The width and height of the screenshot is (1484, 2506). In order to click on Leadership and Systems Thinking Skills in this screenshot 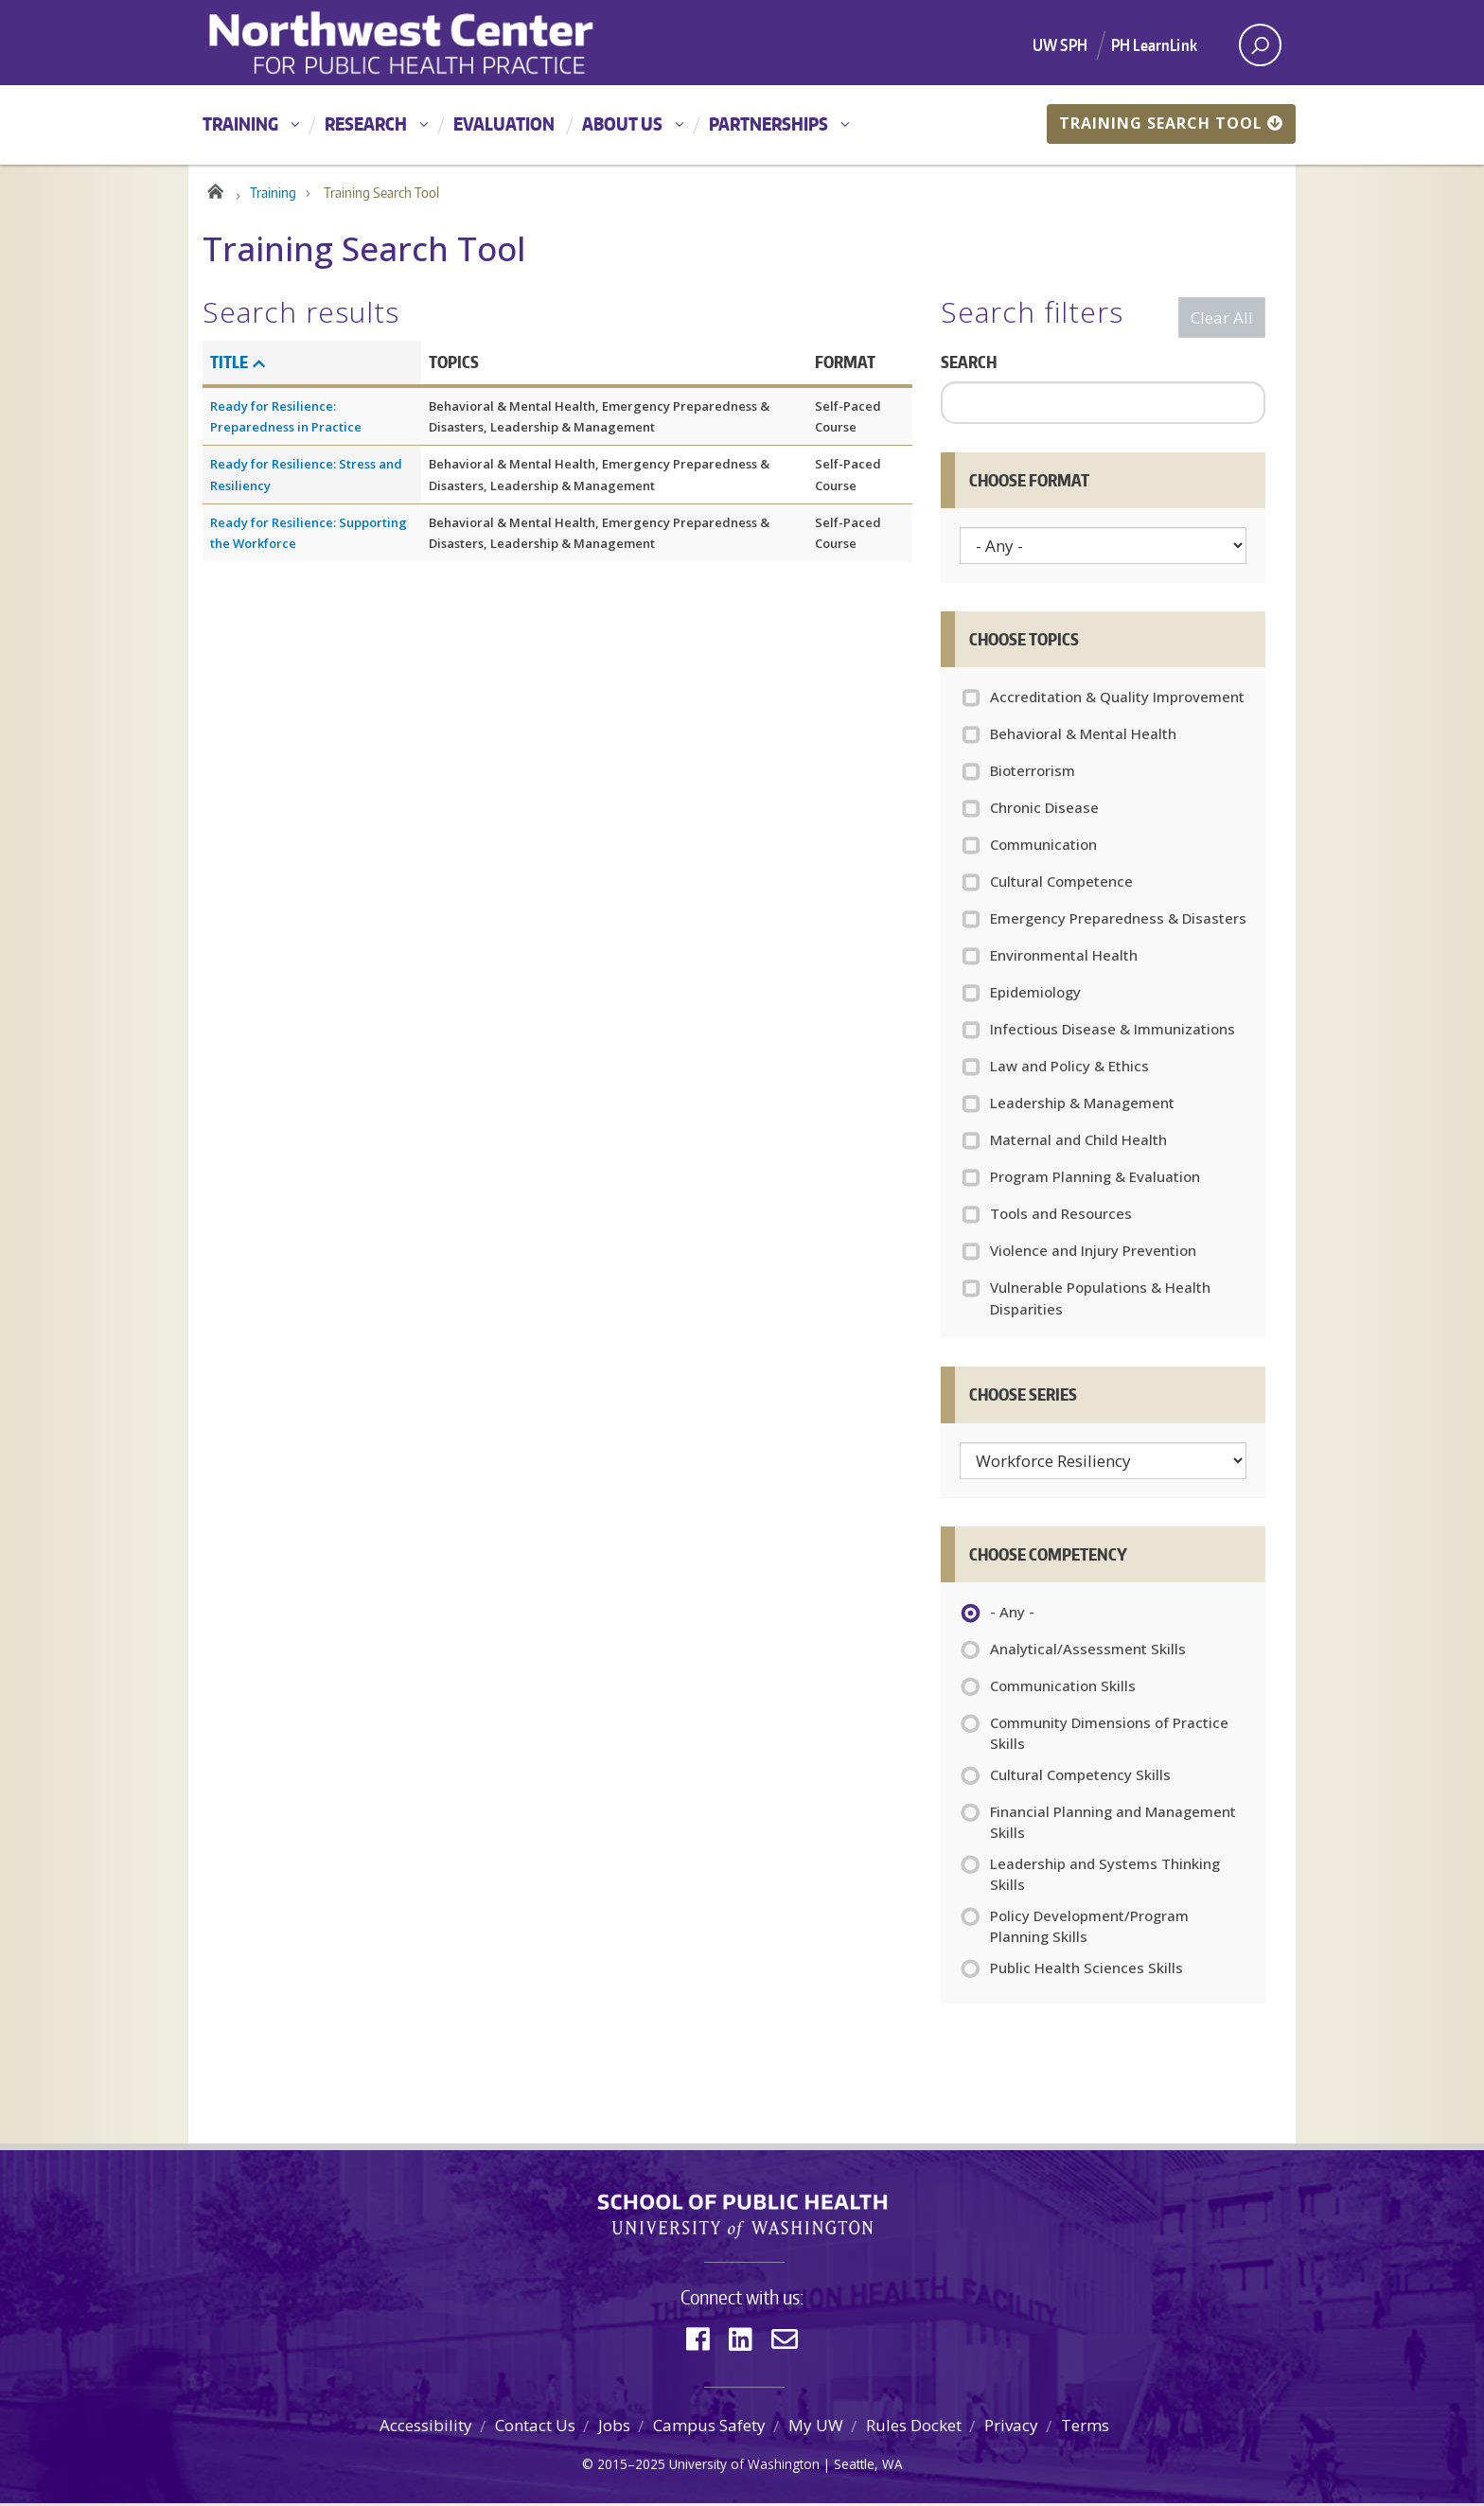, I will do `click(1105, 1876)`.